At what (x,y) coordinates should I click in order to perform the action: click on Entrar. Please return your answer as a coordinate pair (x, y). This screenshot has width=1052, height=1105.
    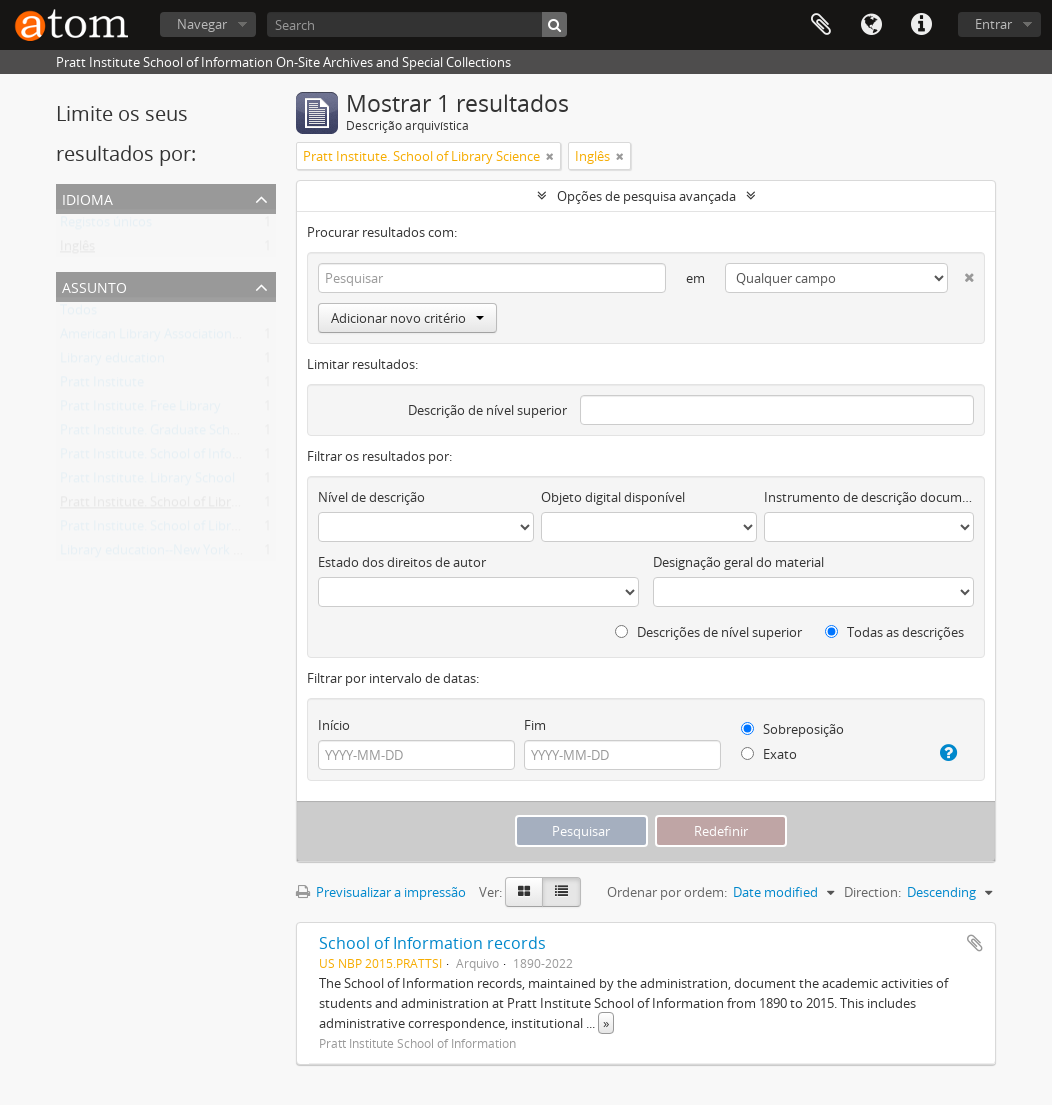
    Looking at the image, I should click on (993, 24).